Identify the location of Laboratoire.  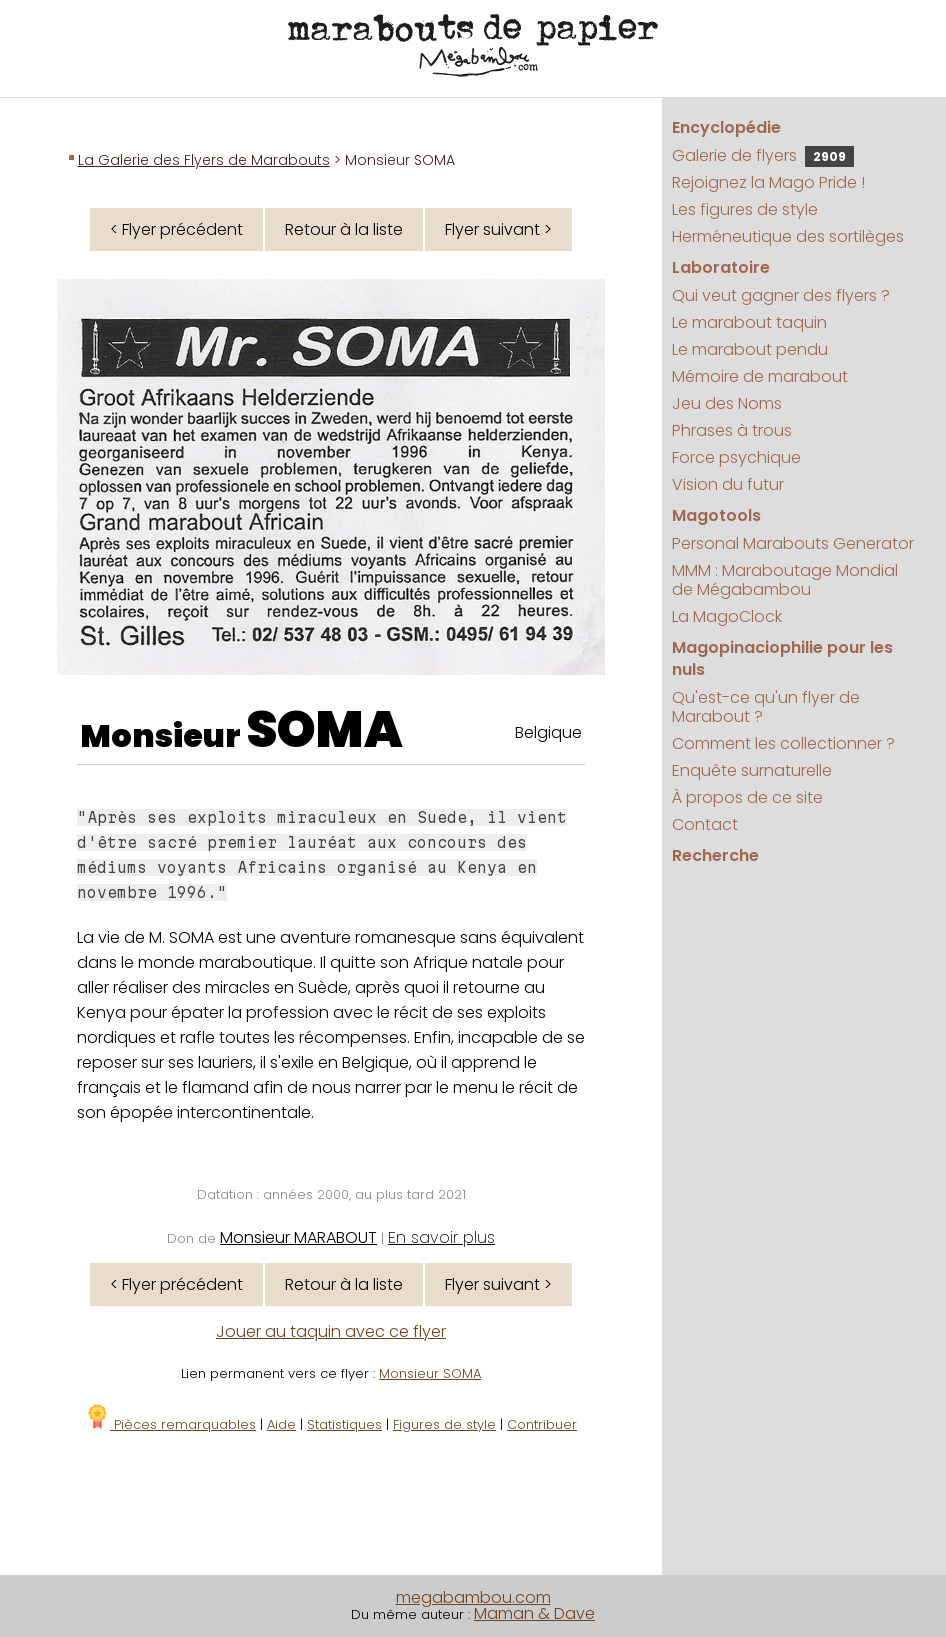
(721, 267).